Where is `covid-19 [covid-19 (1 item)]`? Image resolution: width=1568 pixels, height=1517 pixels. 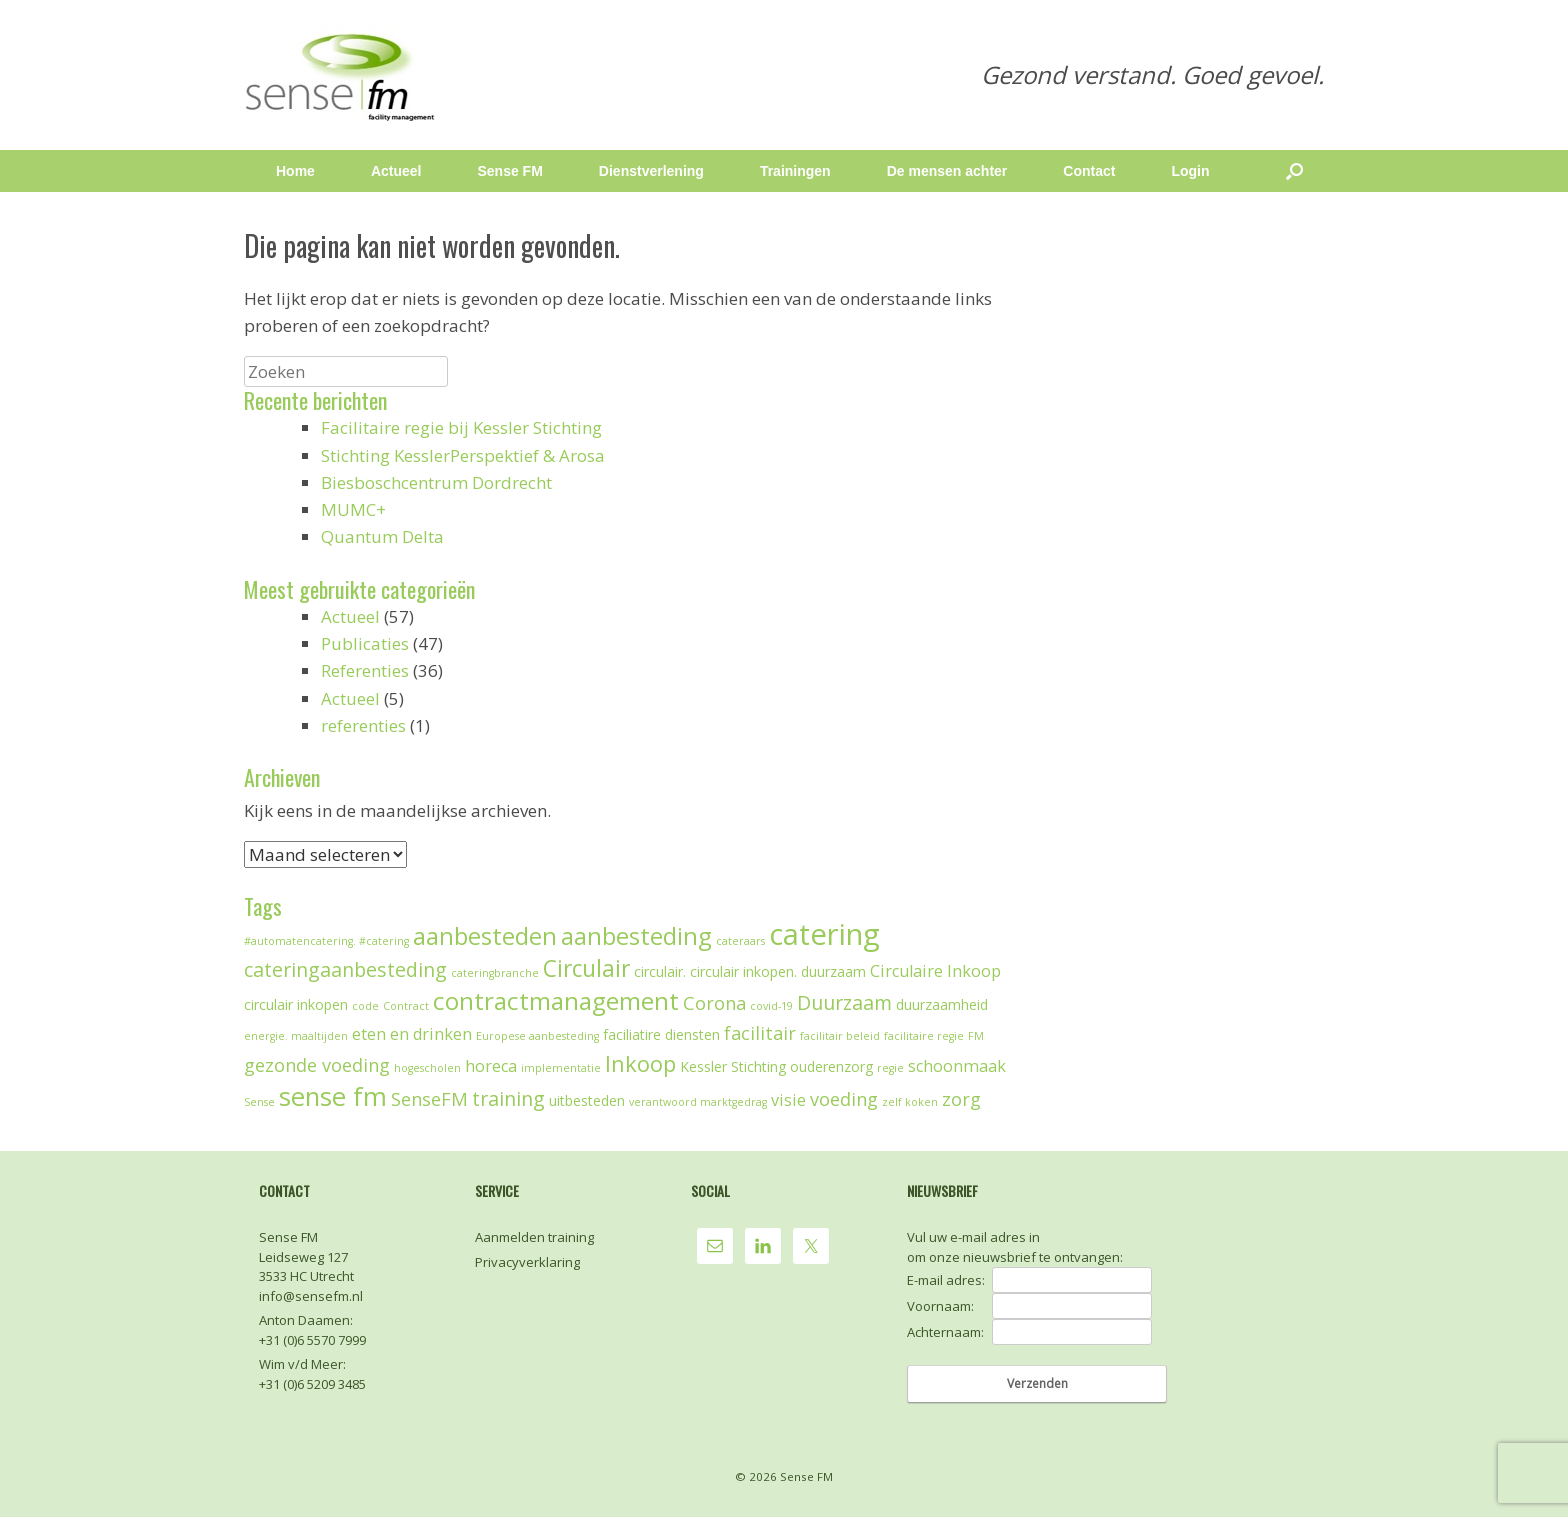
covid-19 [covid-19 (1 item)] is located at coordinates (771, 1006).